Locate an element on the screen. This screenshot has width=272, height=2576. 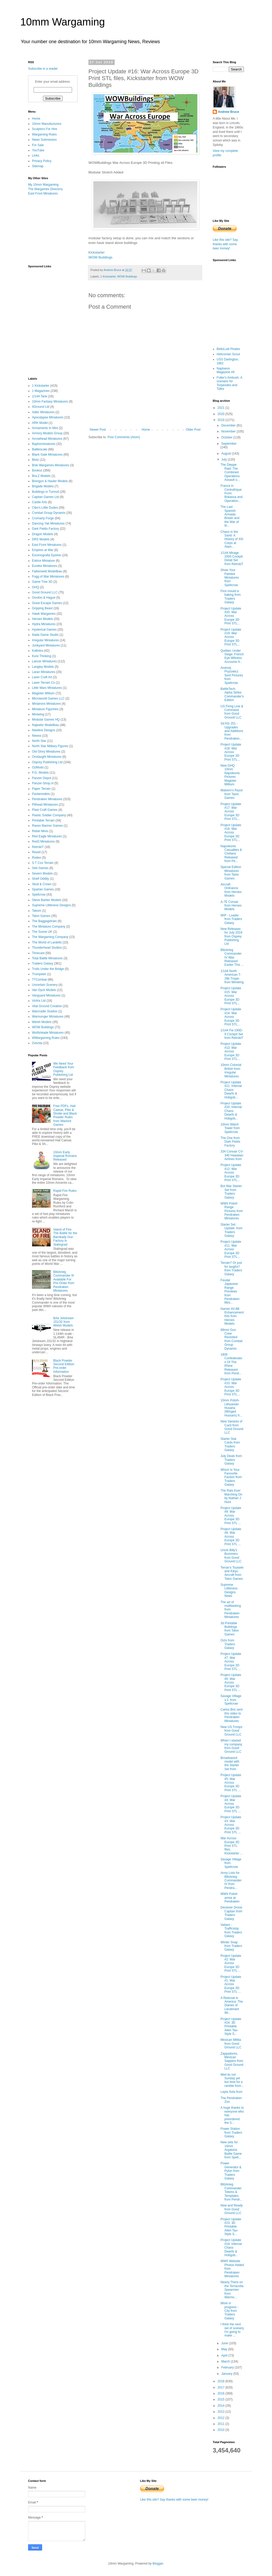
Good Ground LLC is located at coordinates (44, 592).